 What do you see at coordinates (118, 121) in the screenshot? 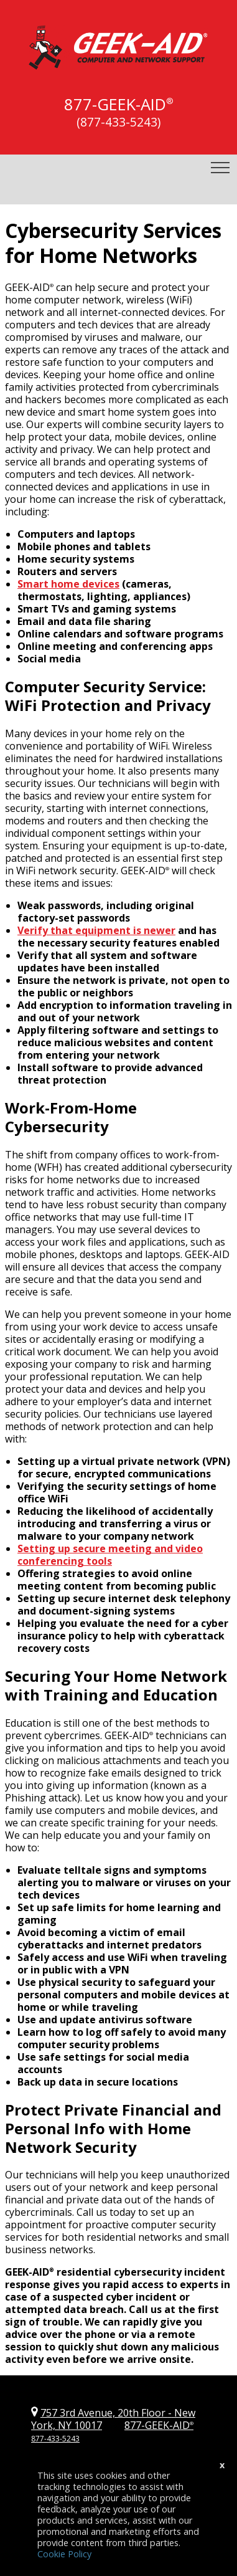
I see `(877-433-5243)` at bounding box center [118, 121].